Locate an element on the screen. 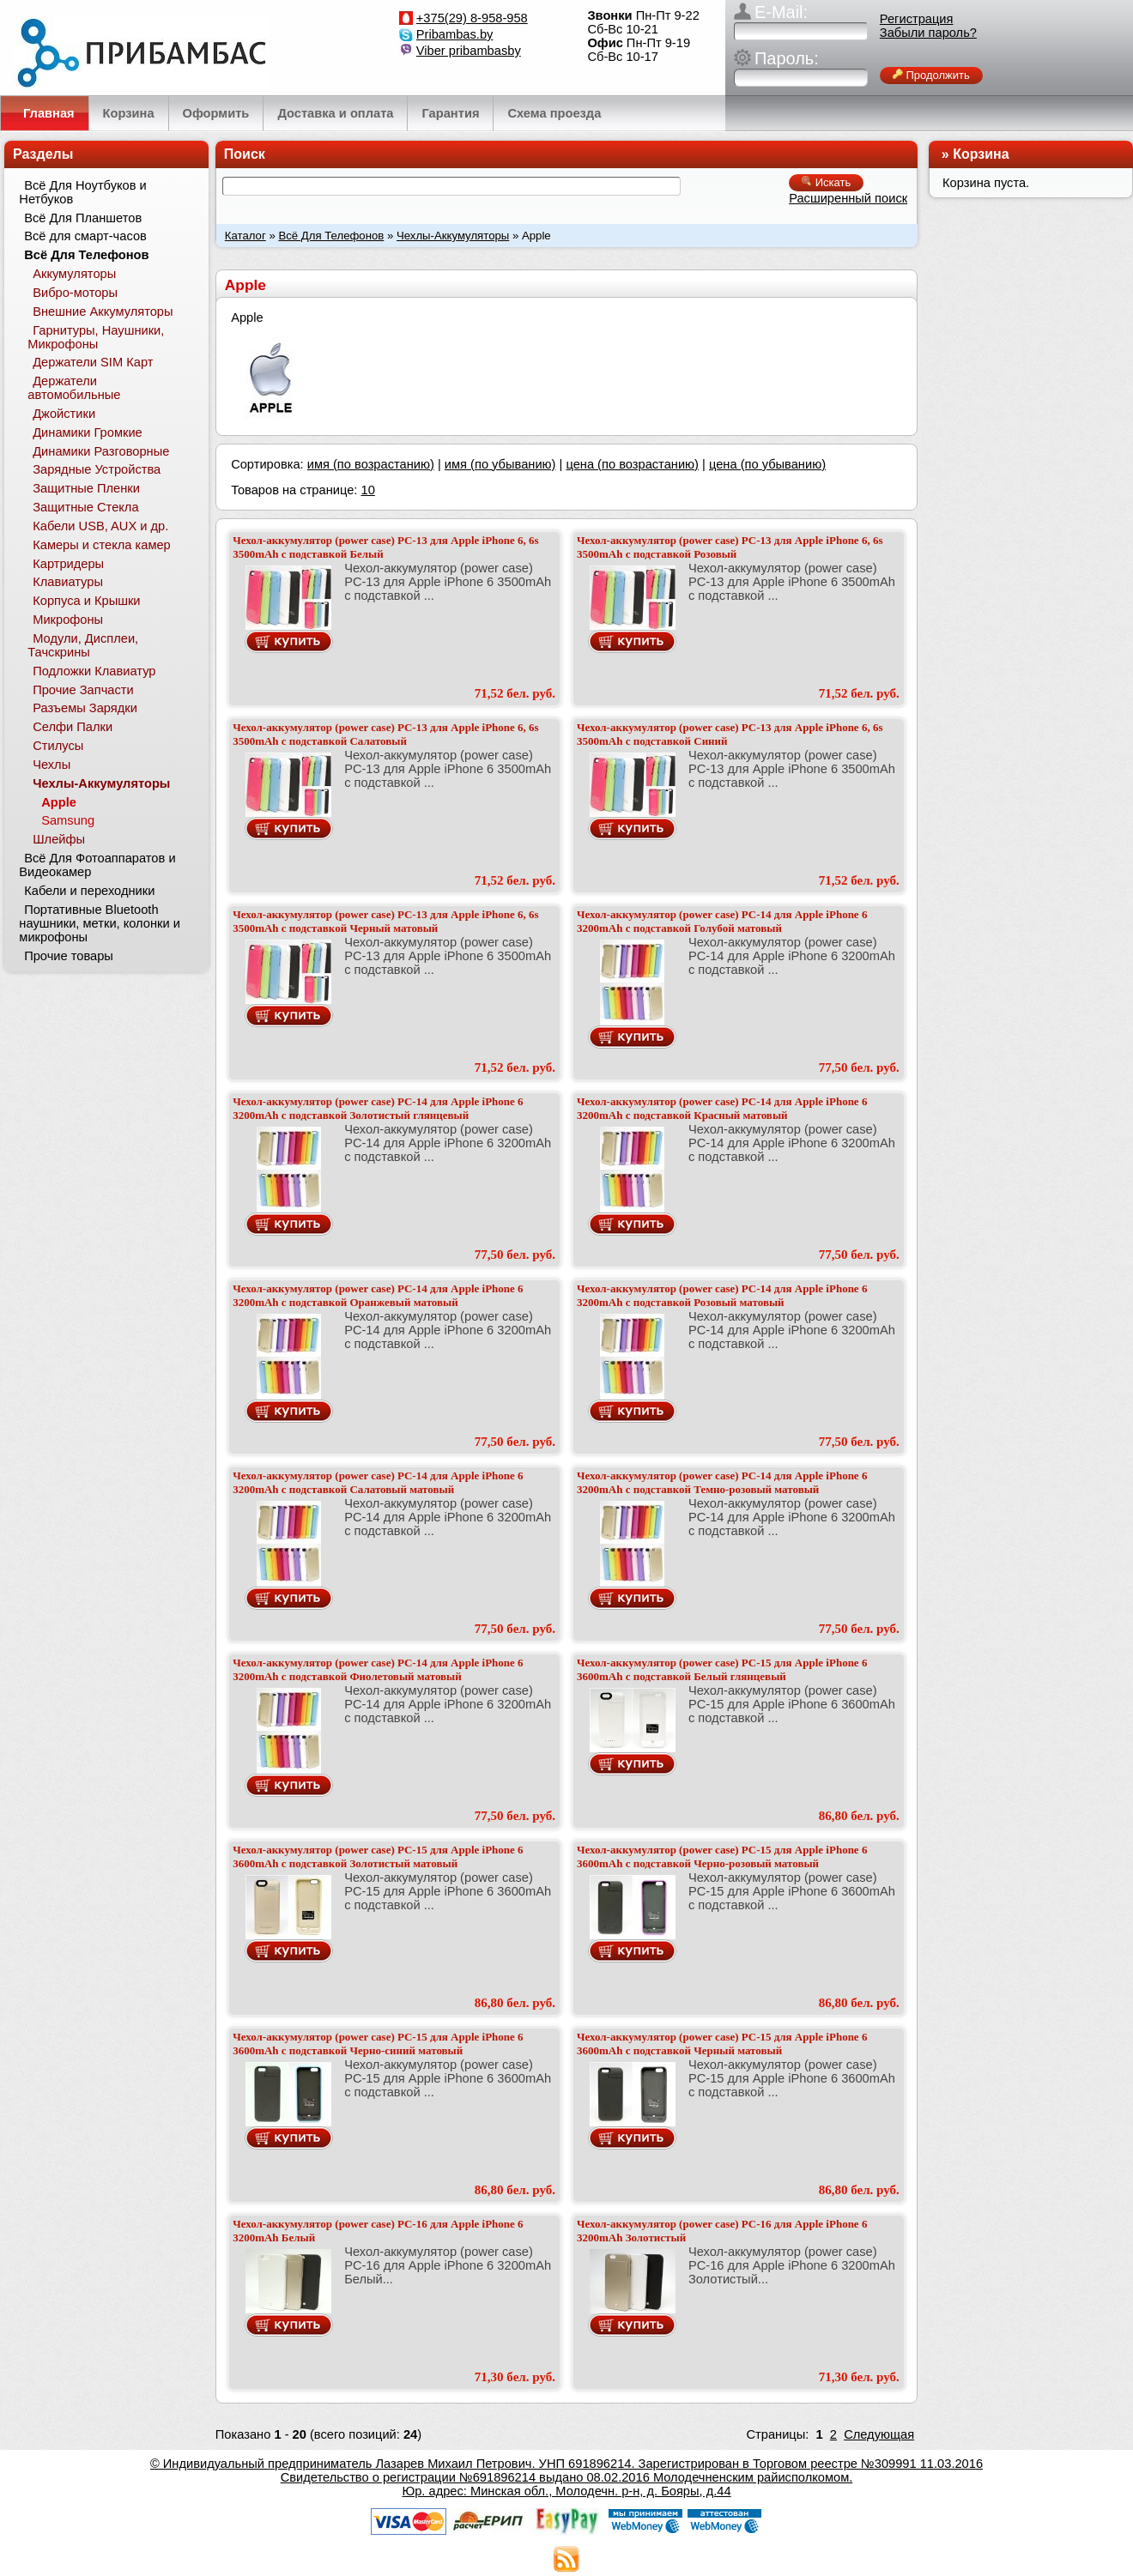 This screenshot has height=2576, width=1133. Чехлы is located at coordinates (51, 764).